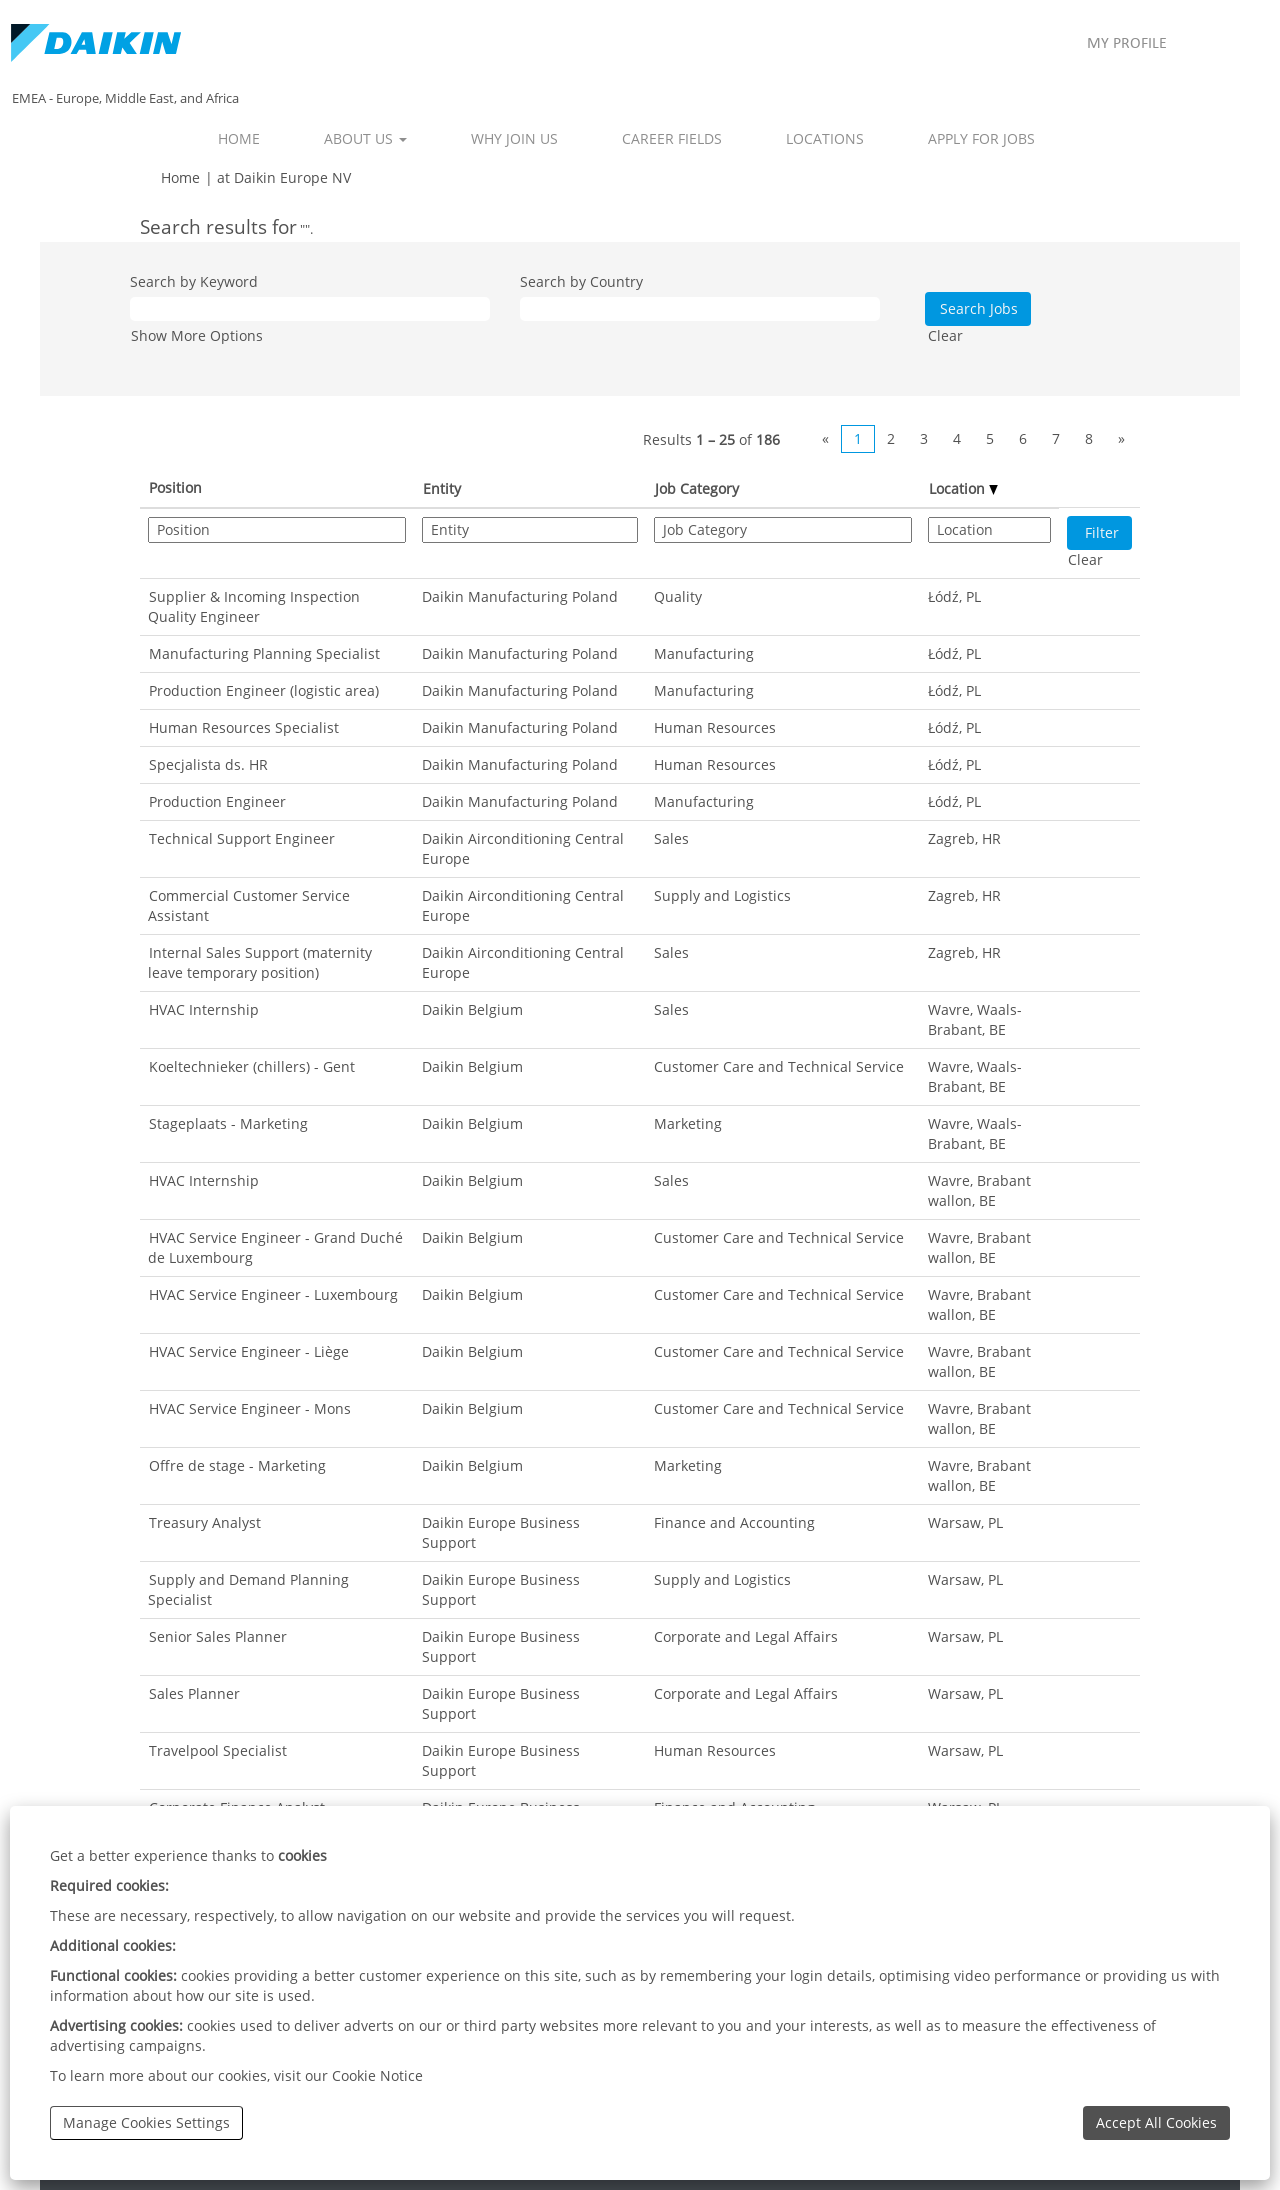  I want to click on Senior Sales Planner, so click(218, 1636).